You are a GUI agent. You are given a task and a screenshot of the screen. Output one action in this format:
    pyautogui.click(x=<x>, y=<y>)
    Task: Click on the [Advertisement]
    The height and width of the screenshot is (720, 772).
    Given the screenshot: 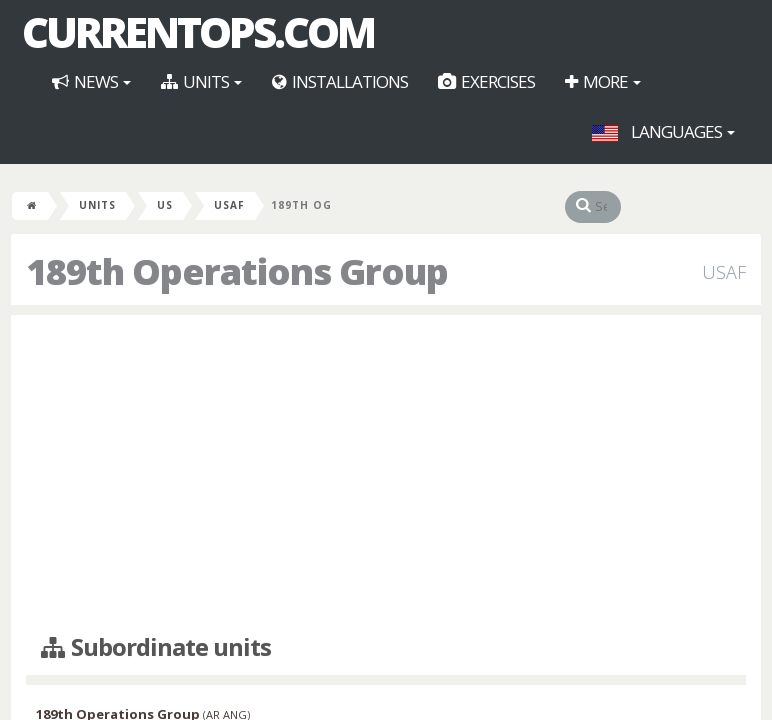 What is the action you would take?
    pyautogui.click(x=386, y=475)
    